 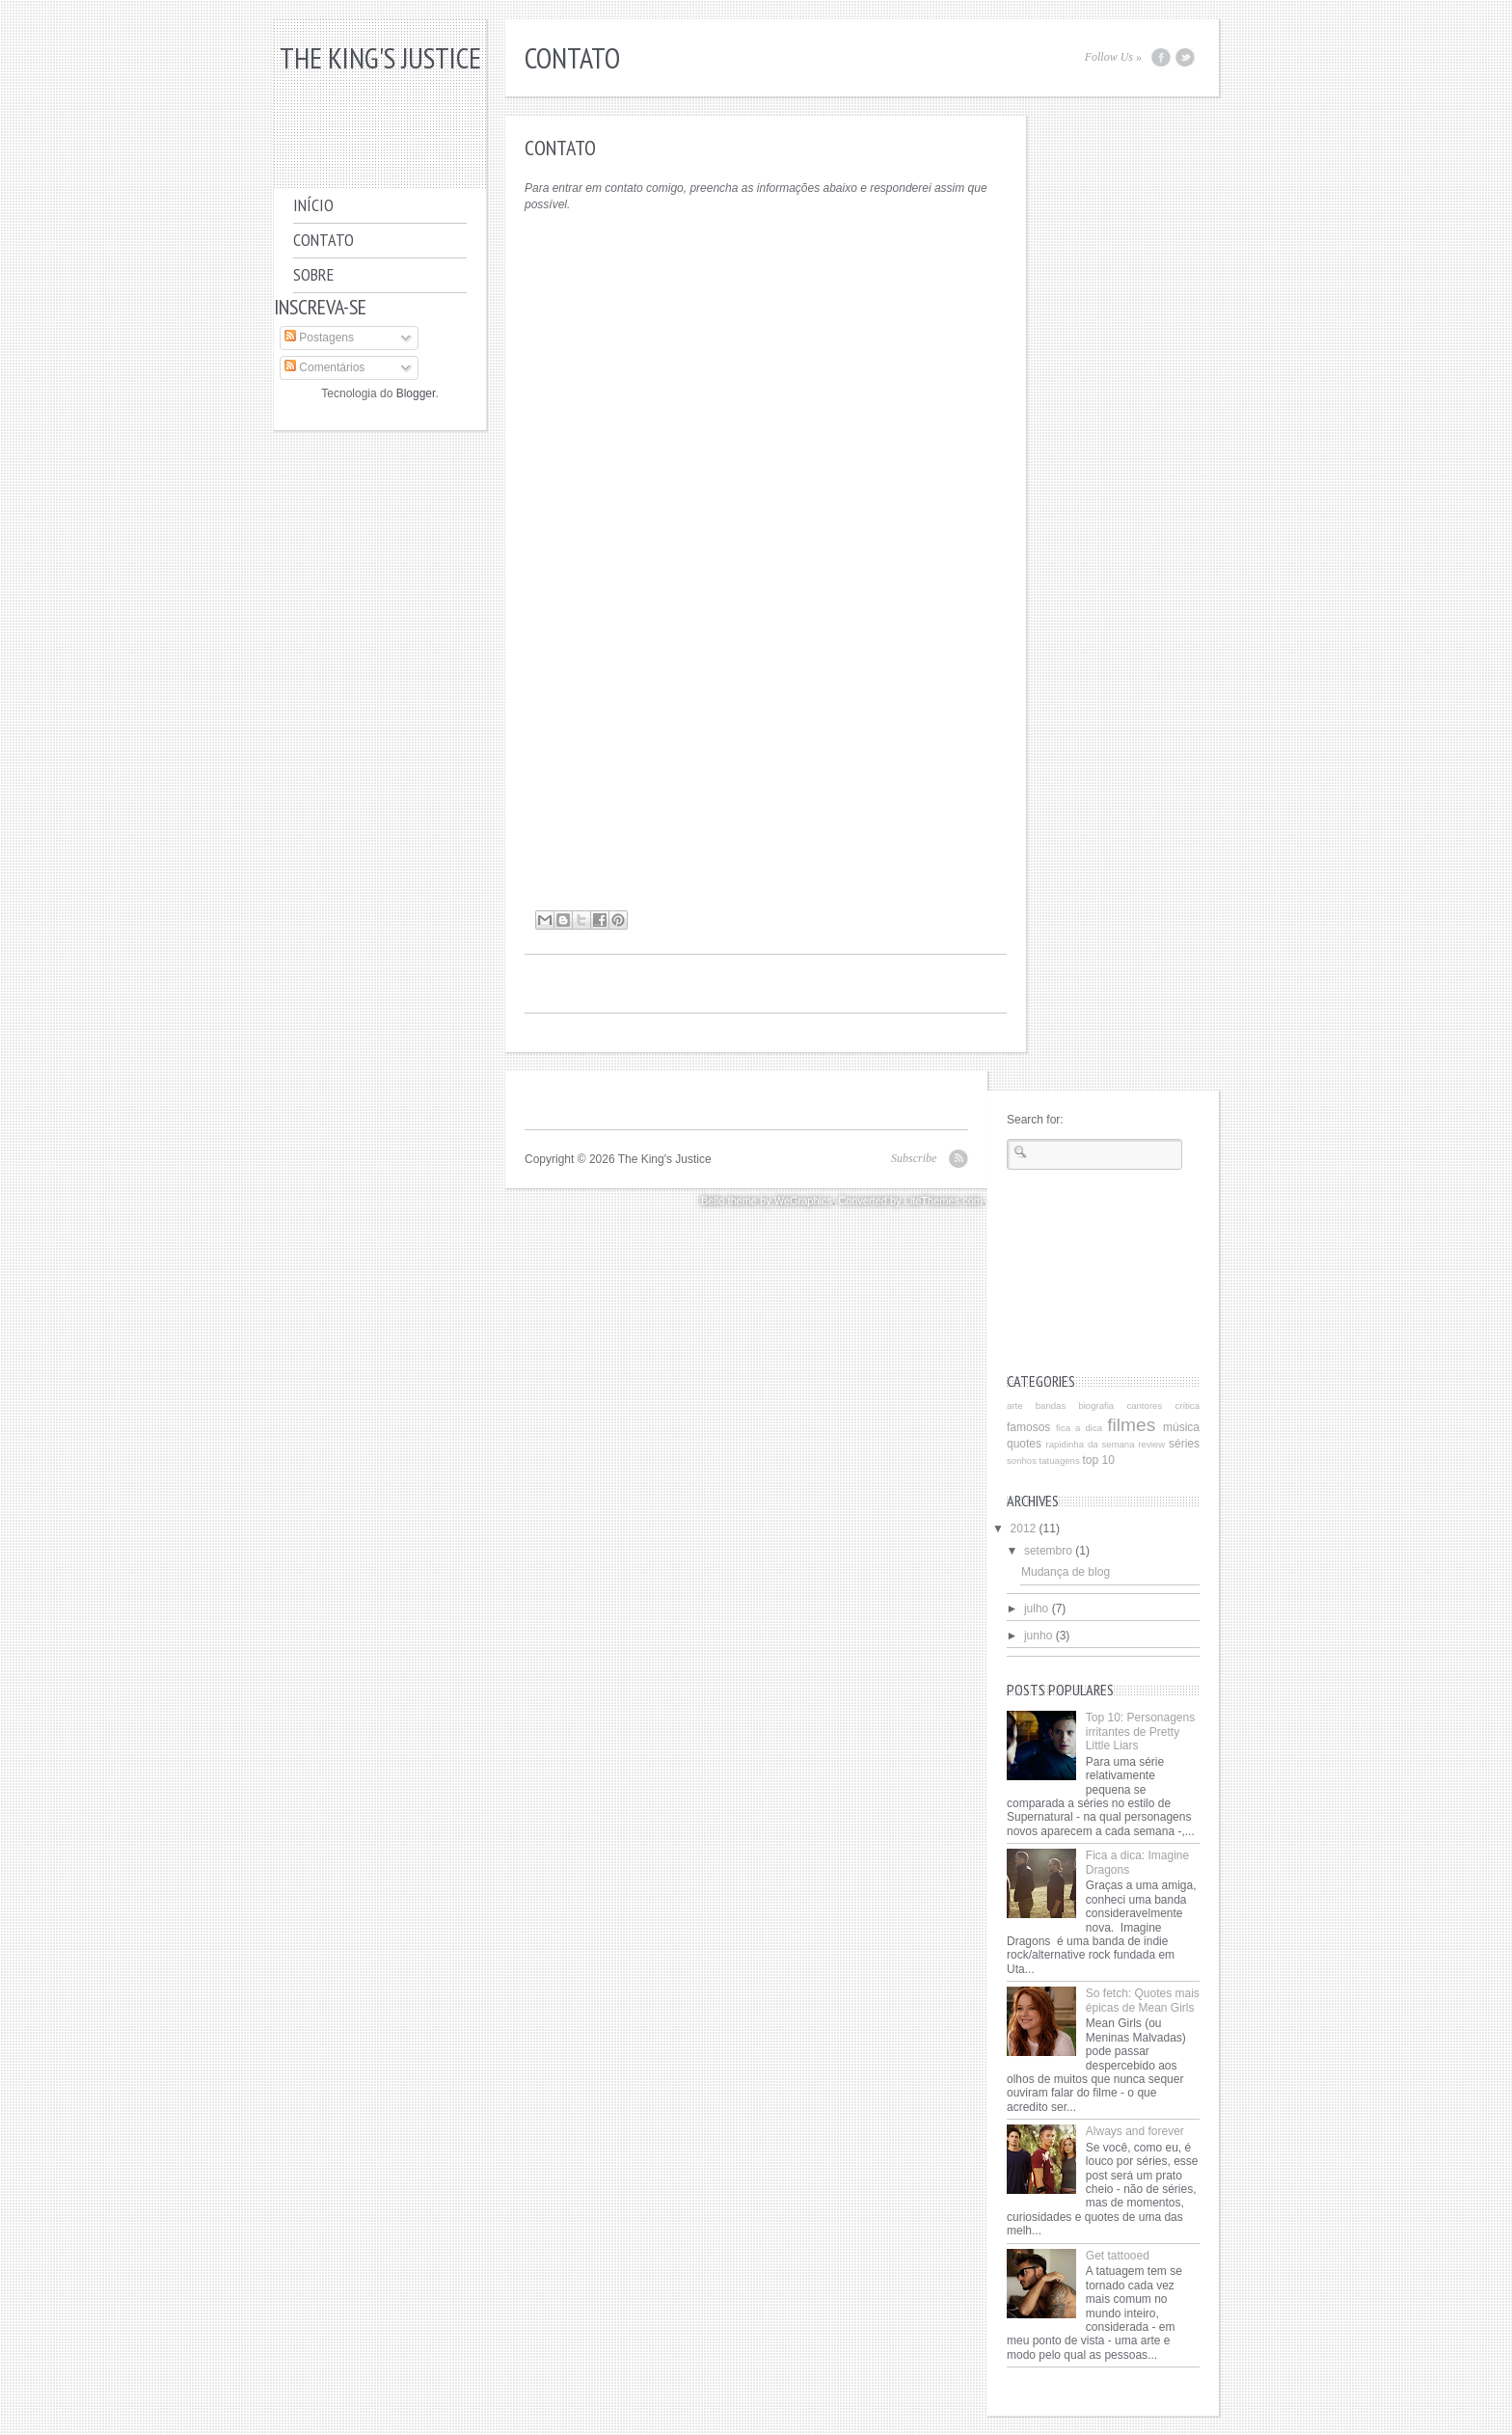 What do you see at coordinates (1131, 1425) in the screenshot?
I see `filmes` at bounding box center [1131, 1425].